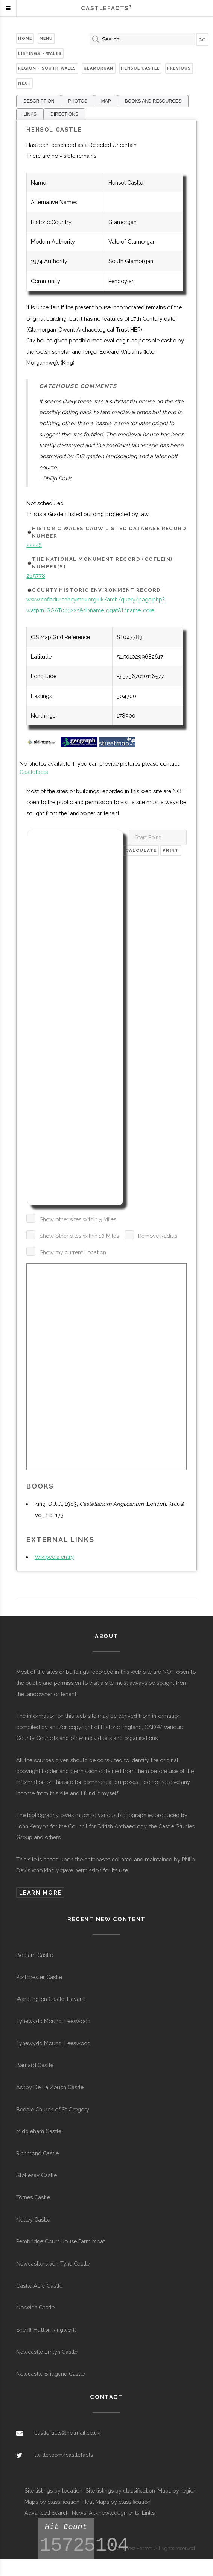  What do you see at coordinates (39, 2285) in the screenshot?
I see `Castle Acre Castle` at bounding box center [39, 2285].